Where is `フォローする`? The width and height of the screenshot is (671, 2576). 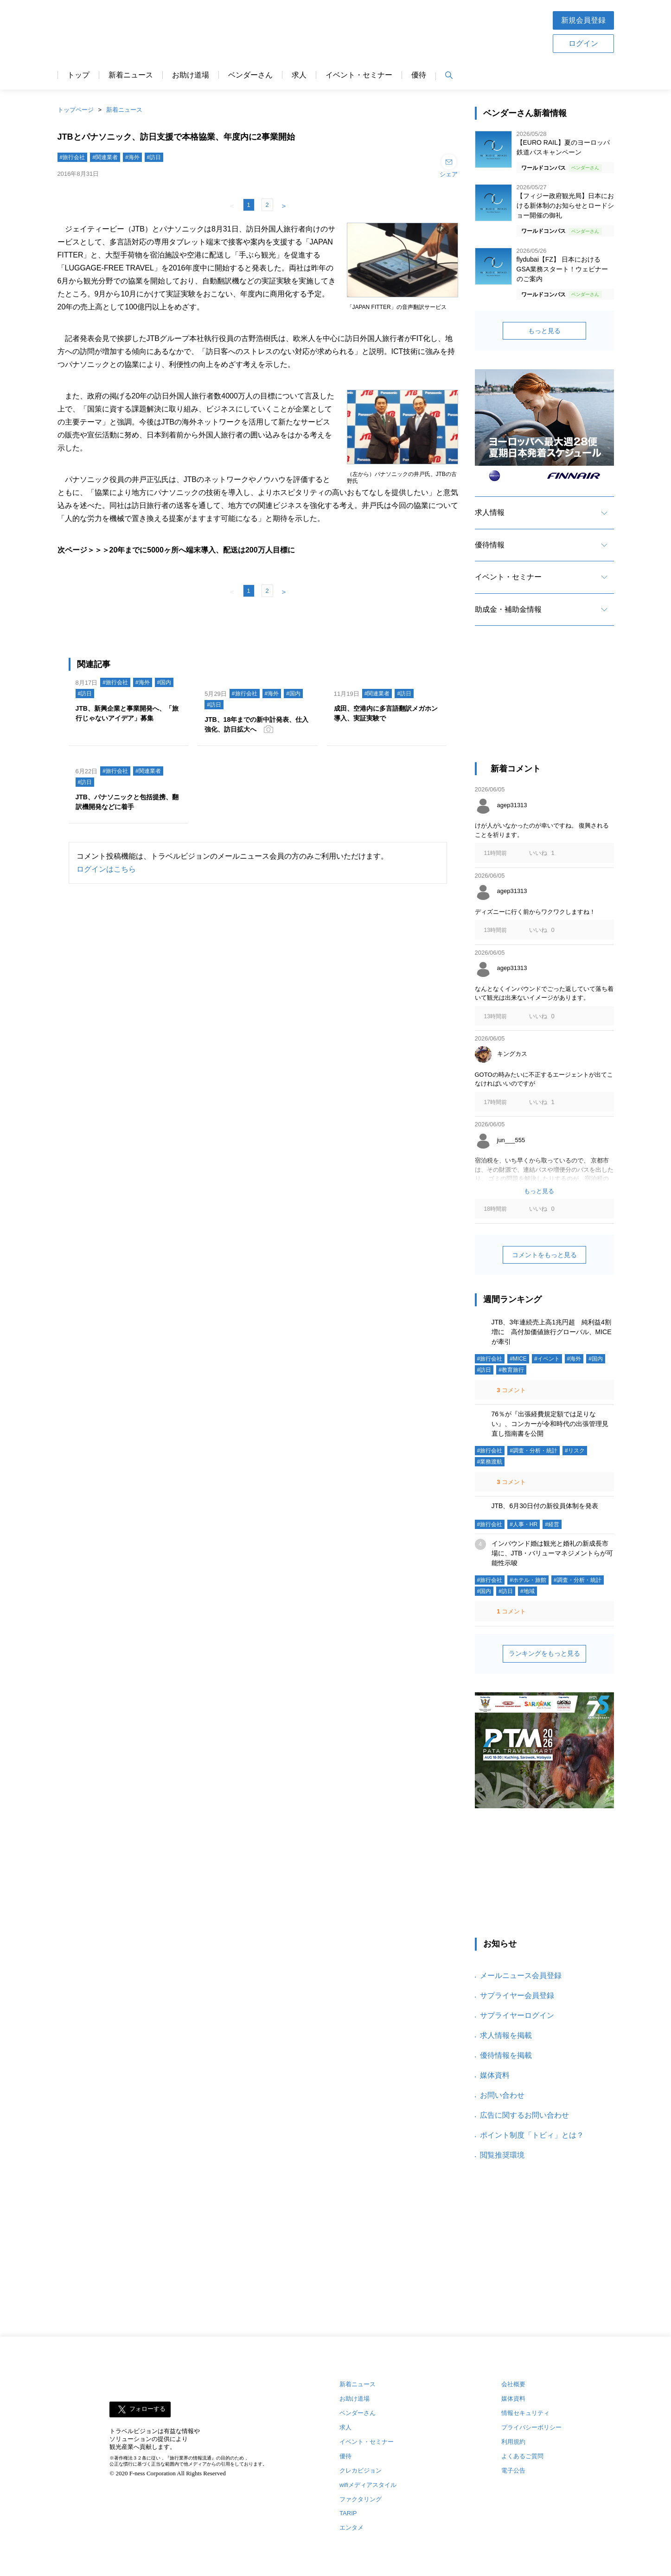
フォローする is located at coordinates (147, 2408).